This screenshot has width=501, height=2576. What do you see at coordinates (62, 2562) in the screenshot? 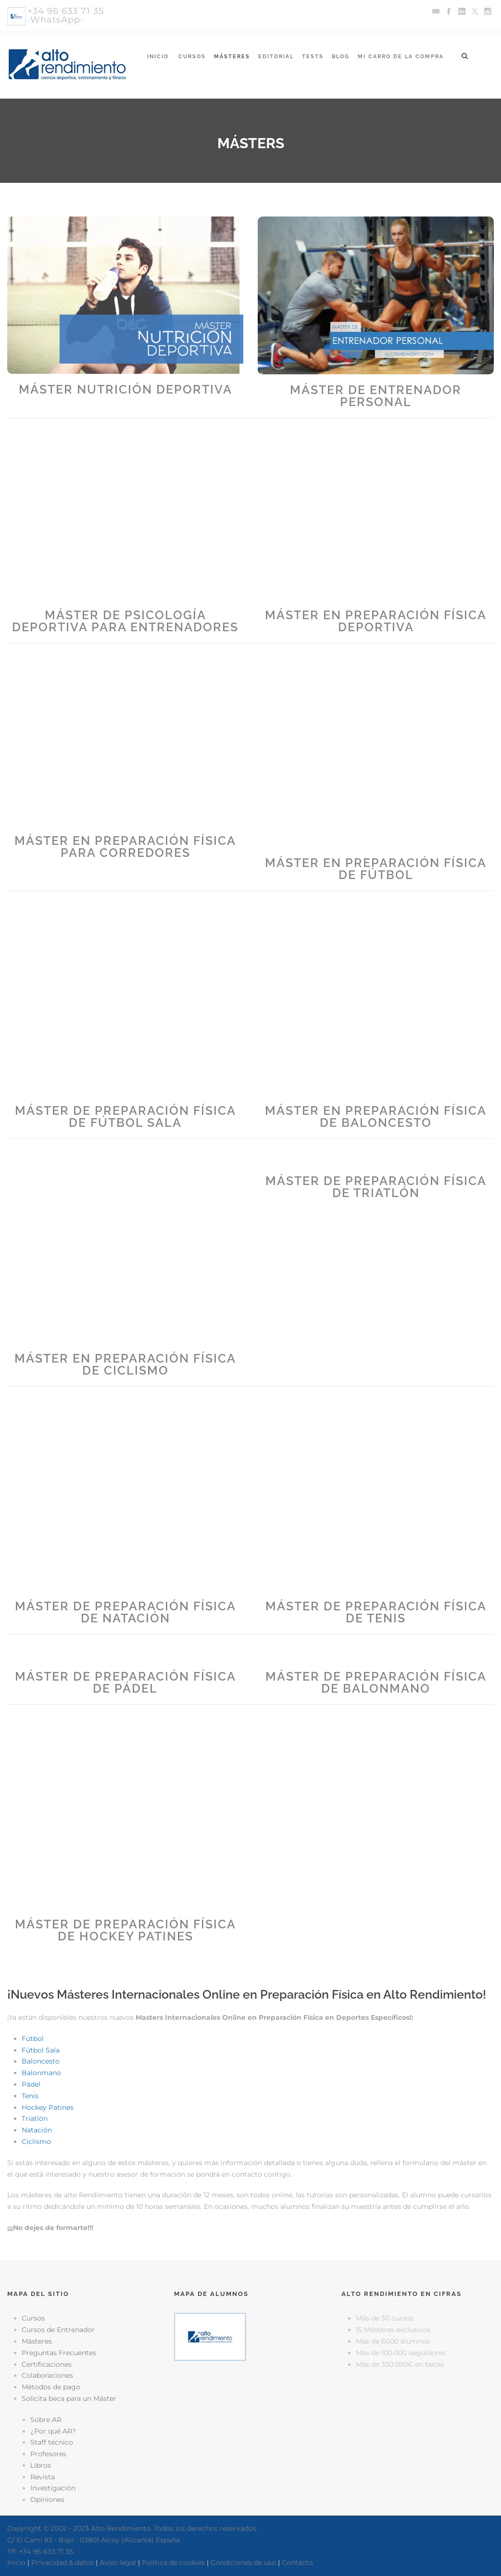
I see `Privacidad & datos` at bounding box center [62, 2562].